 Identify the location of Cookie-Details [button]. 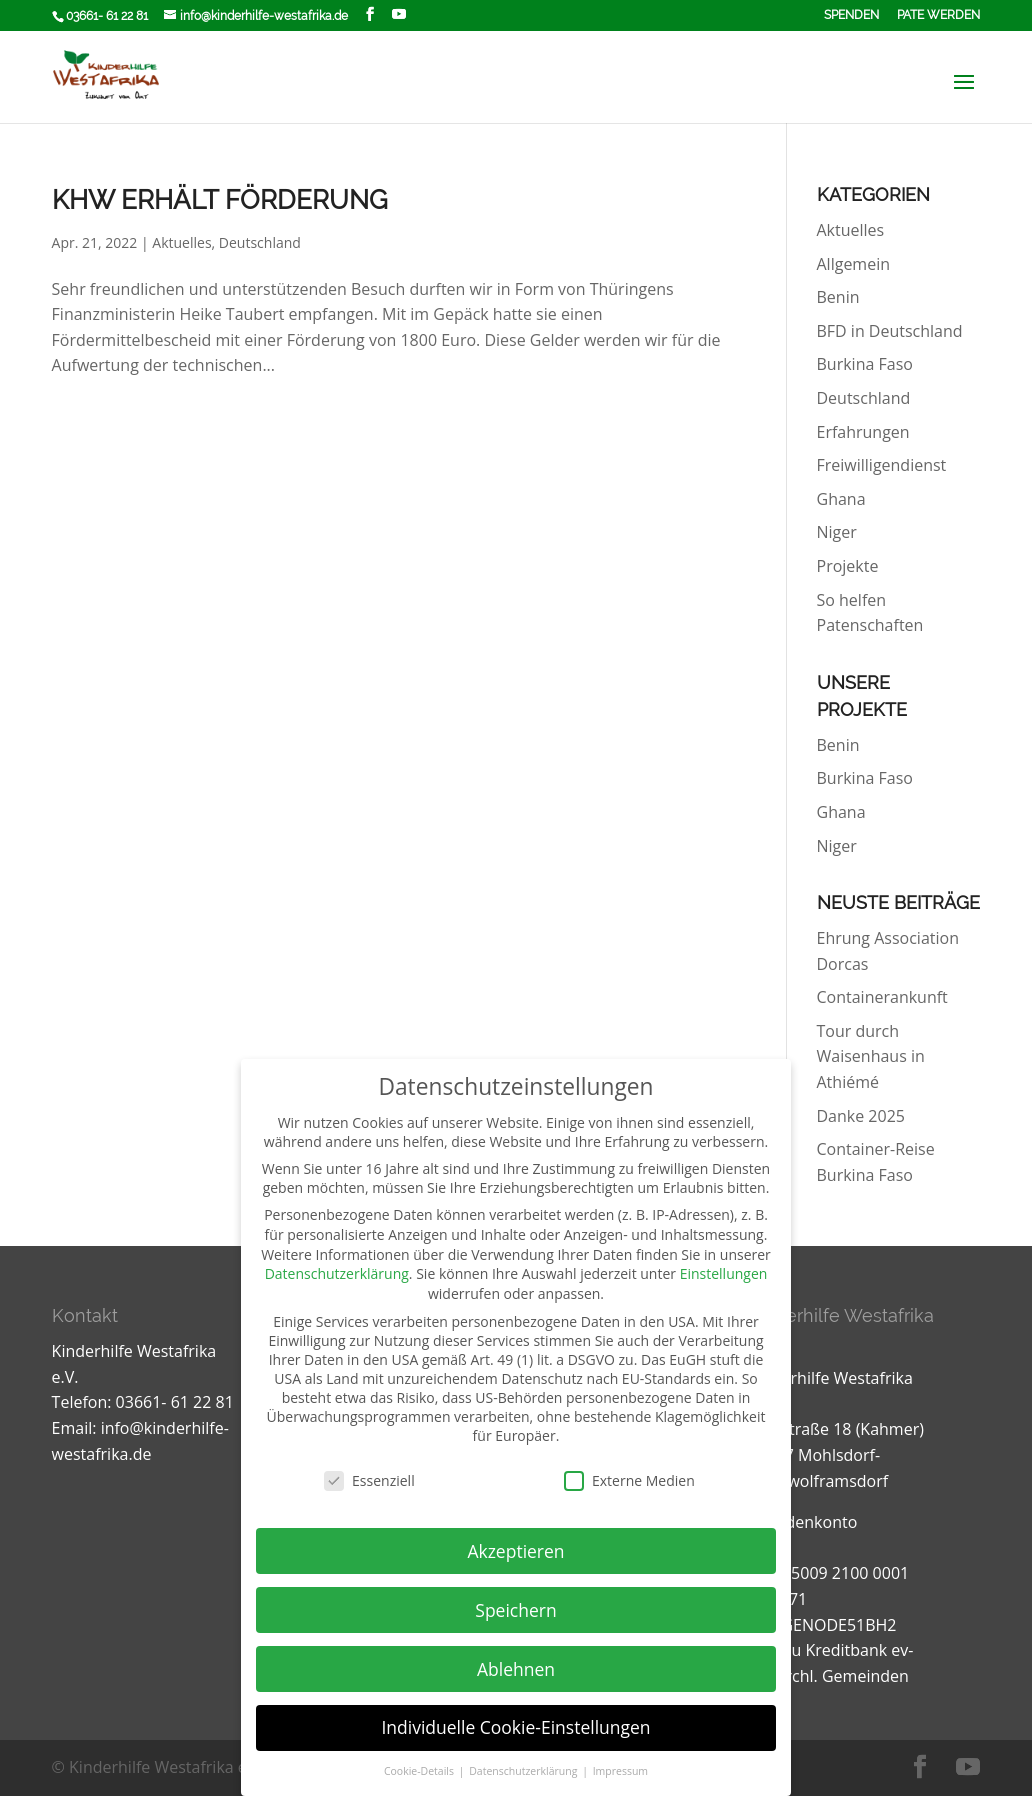
(420, 1771).